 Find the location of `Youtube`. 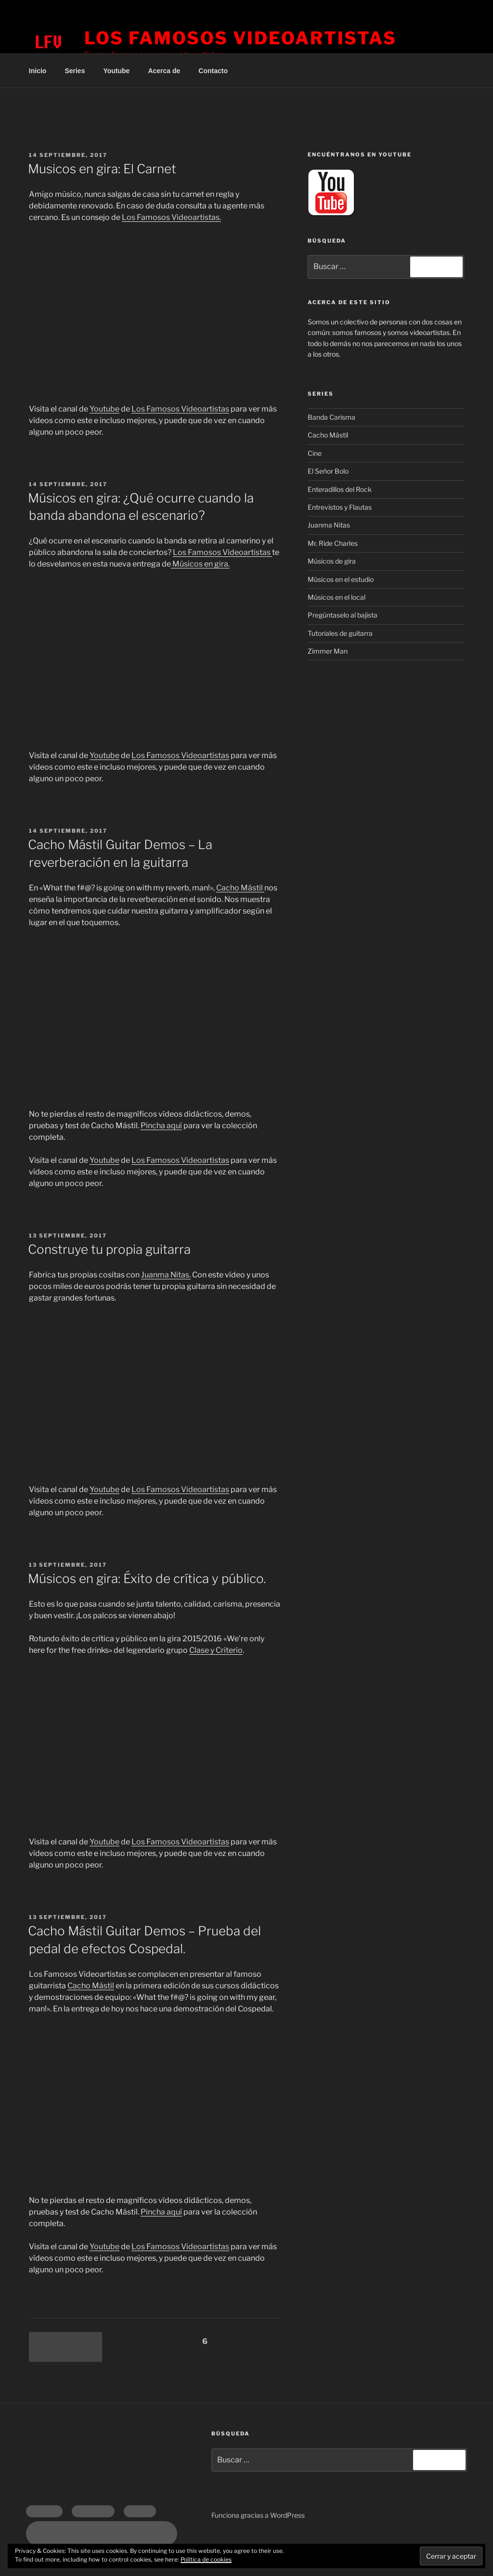

Youtube is located at coordinates (116, 71).